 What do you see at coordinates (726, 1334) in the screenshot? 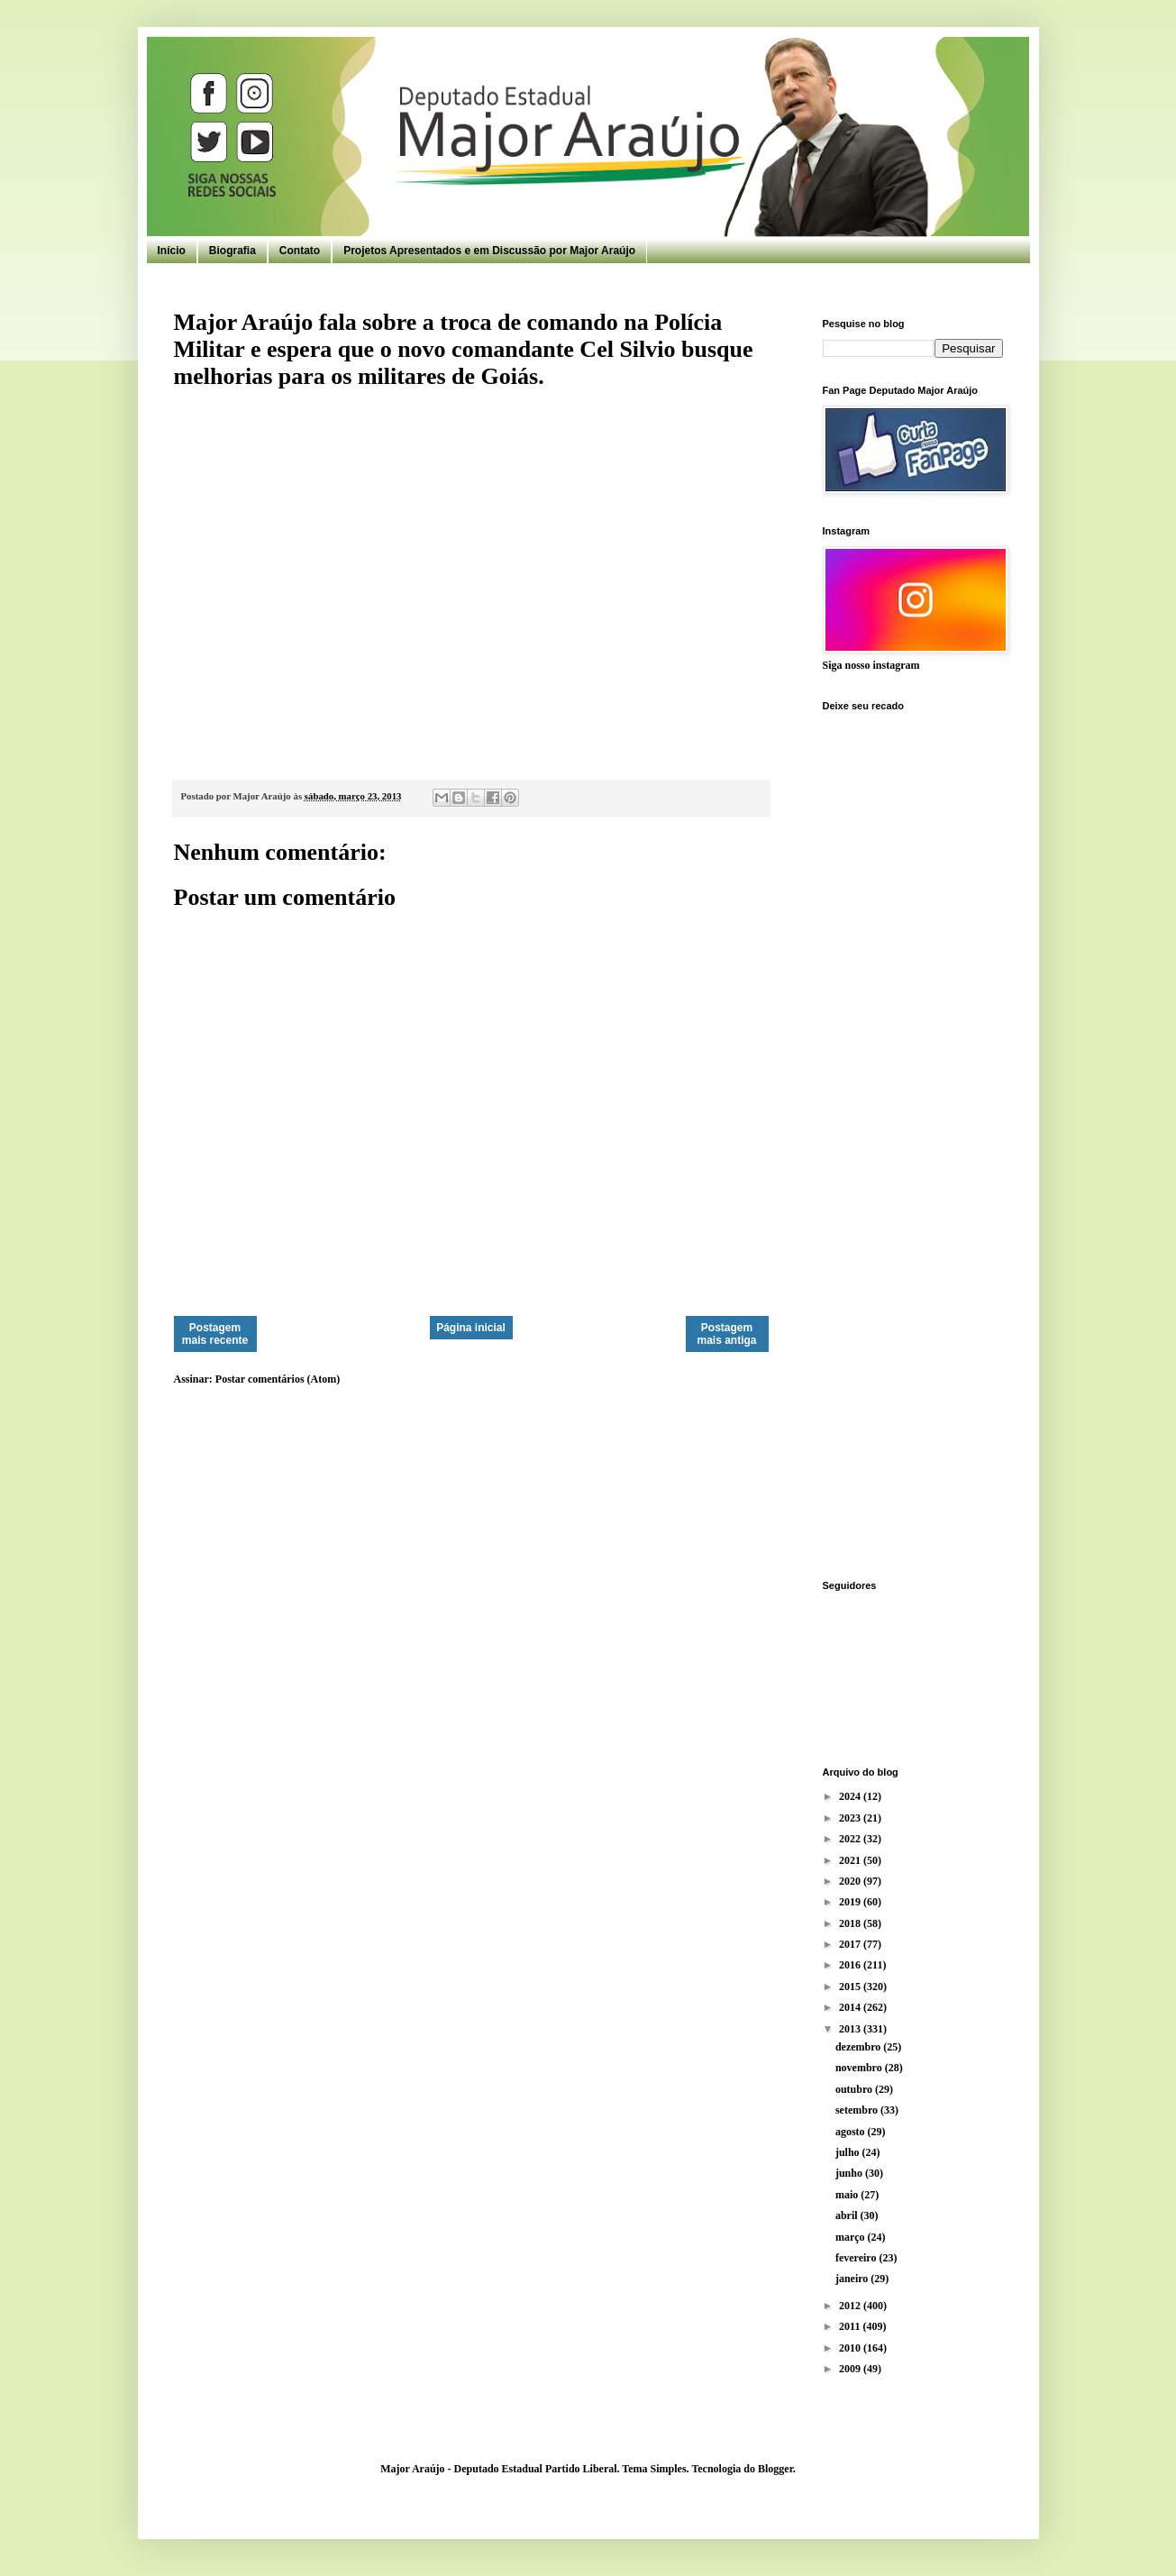
I see `Postagem mais antiga` at bounding box center [726, 1334].